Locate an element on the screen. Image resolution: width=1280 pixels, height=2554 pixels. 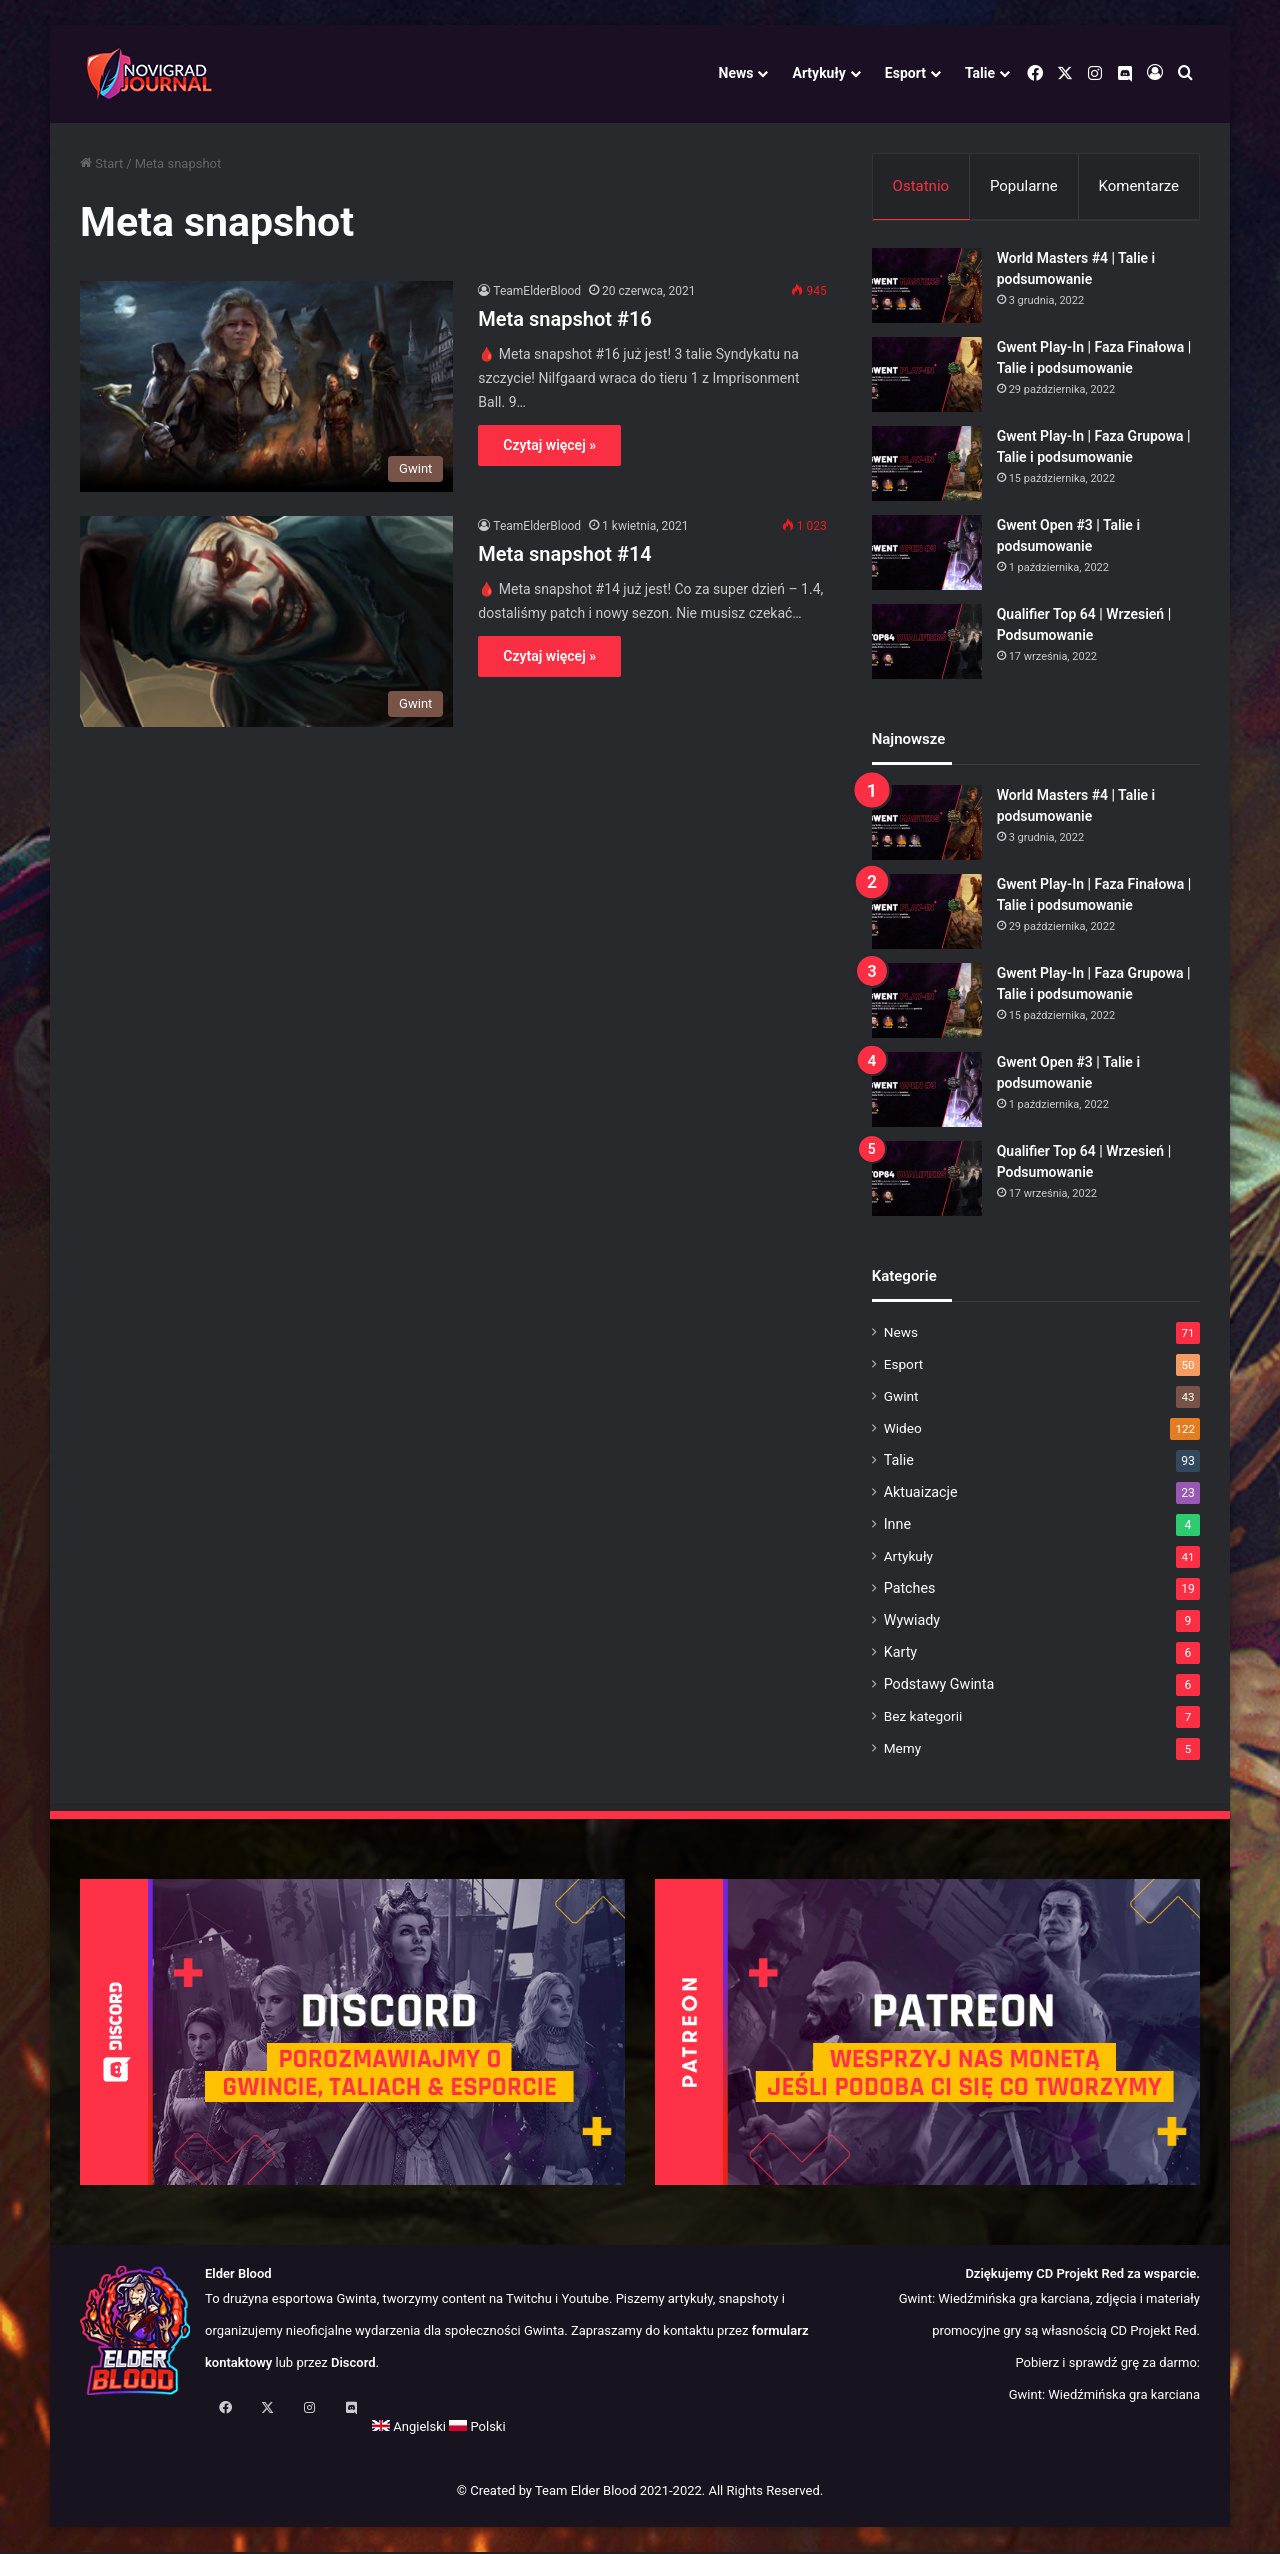
Esport is located at coordinates (905, 73).